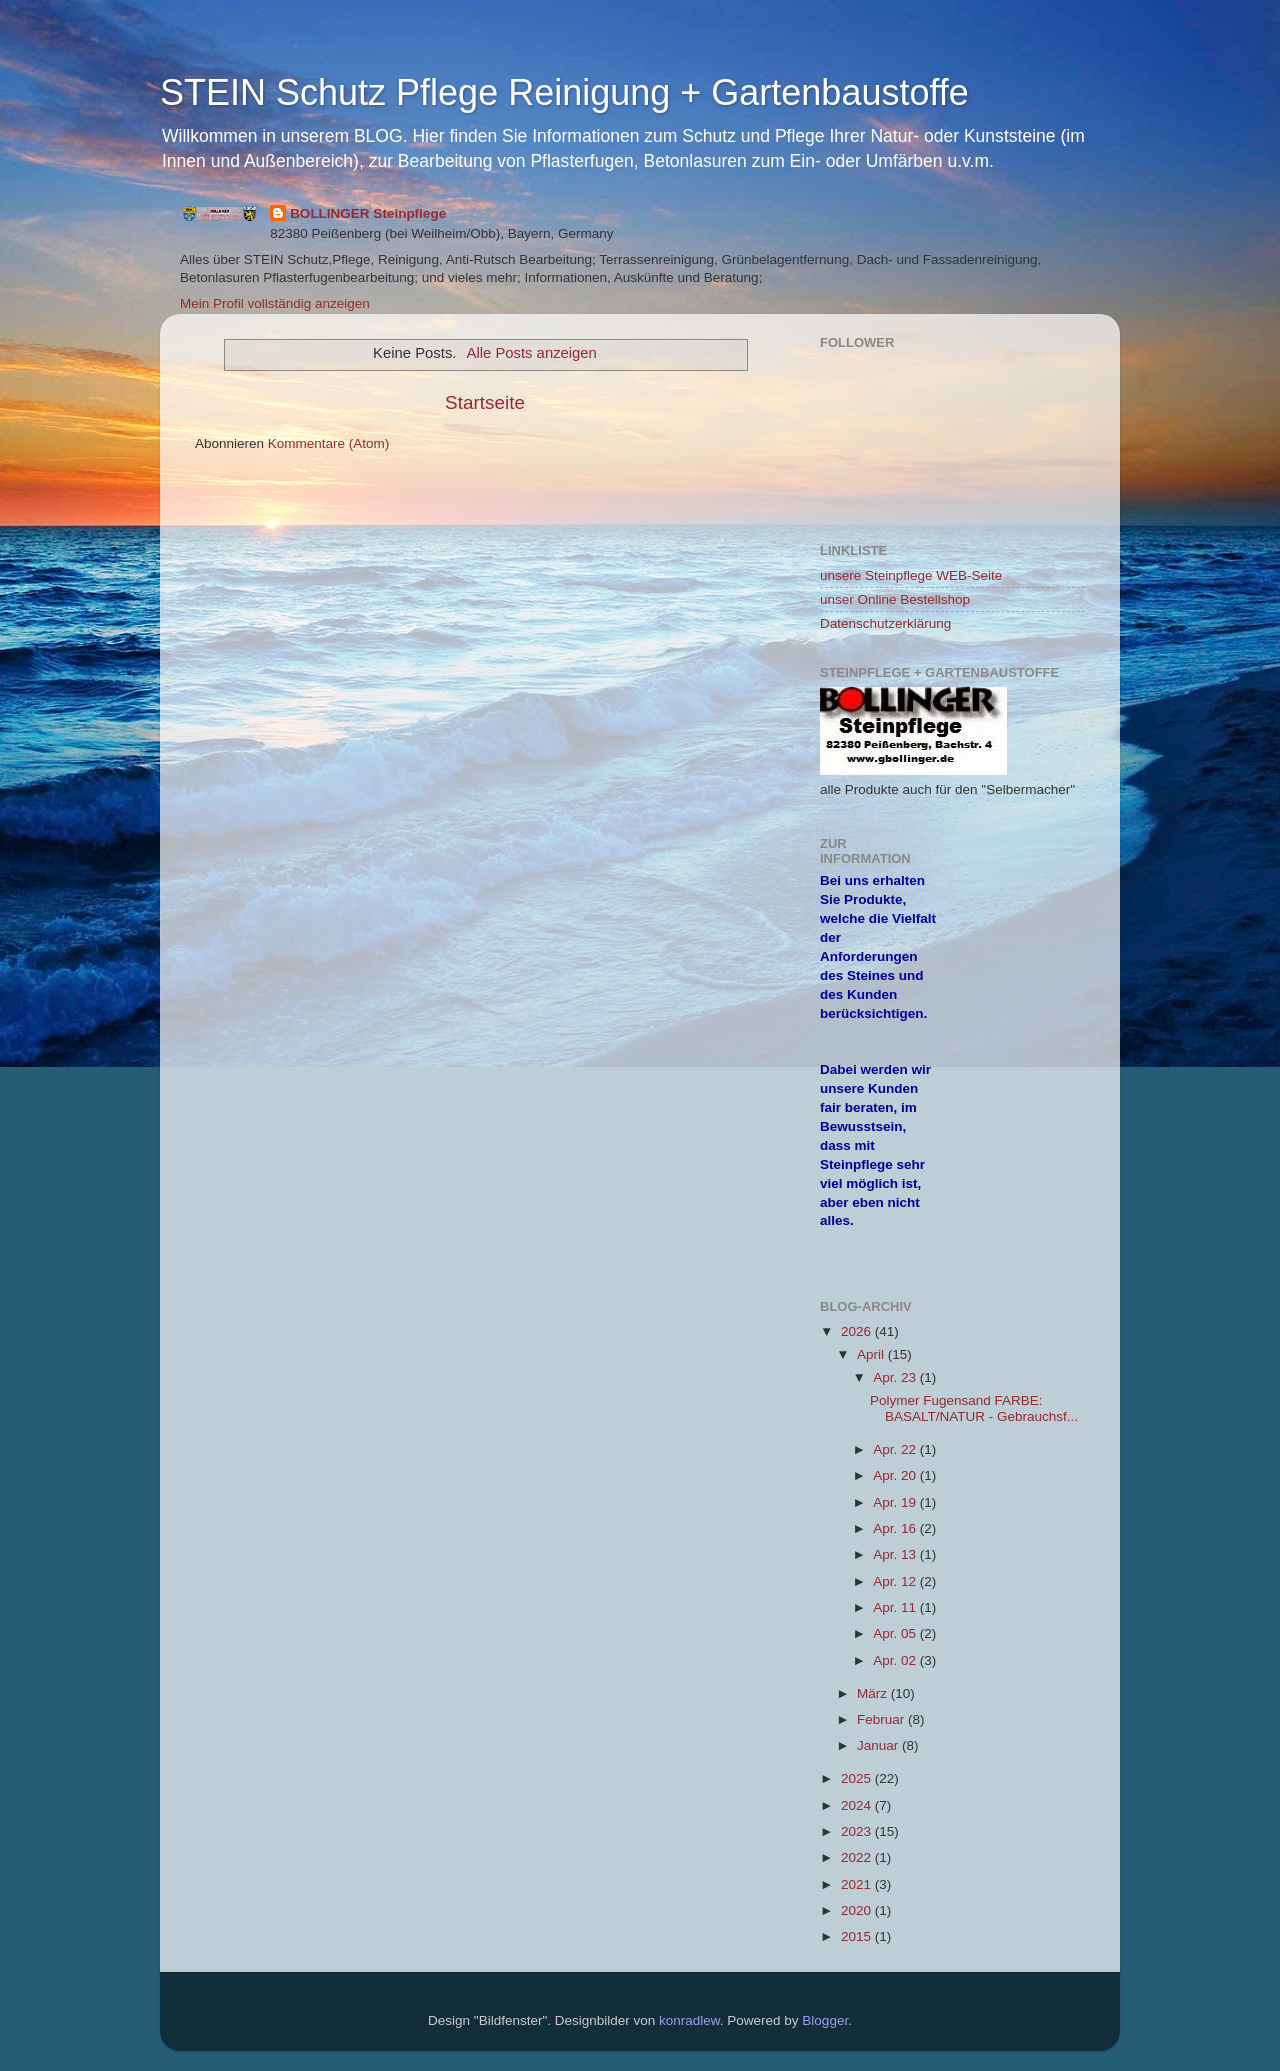 This screenshot has width=1280, height=2071. I want to click on 2023, so click(858, 1831).